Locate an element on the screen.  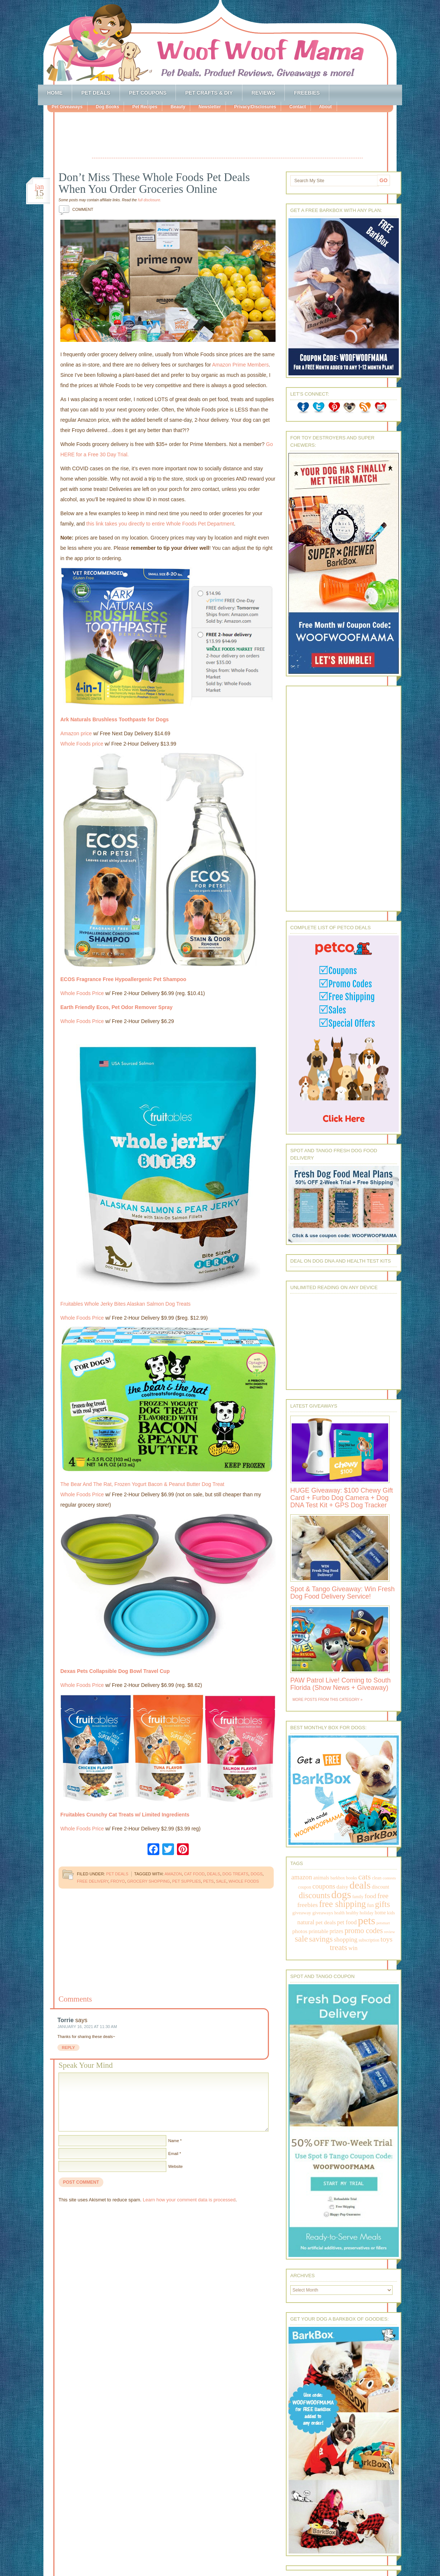
Pet Giveaways is located at coordinates (67, 106).